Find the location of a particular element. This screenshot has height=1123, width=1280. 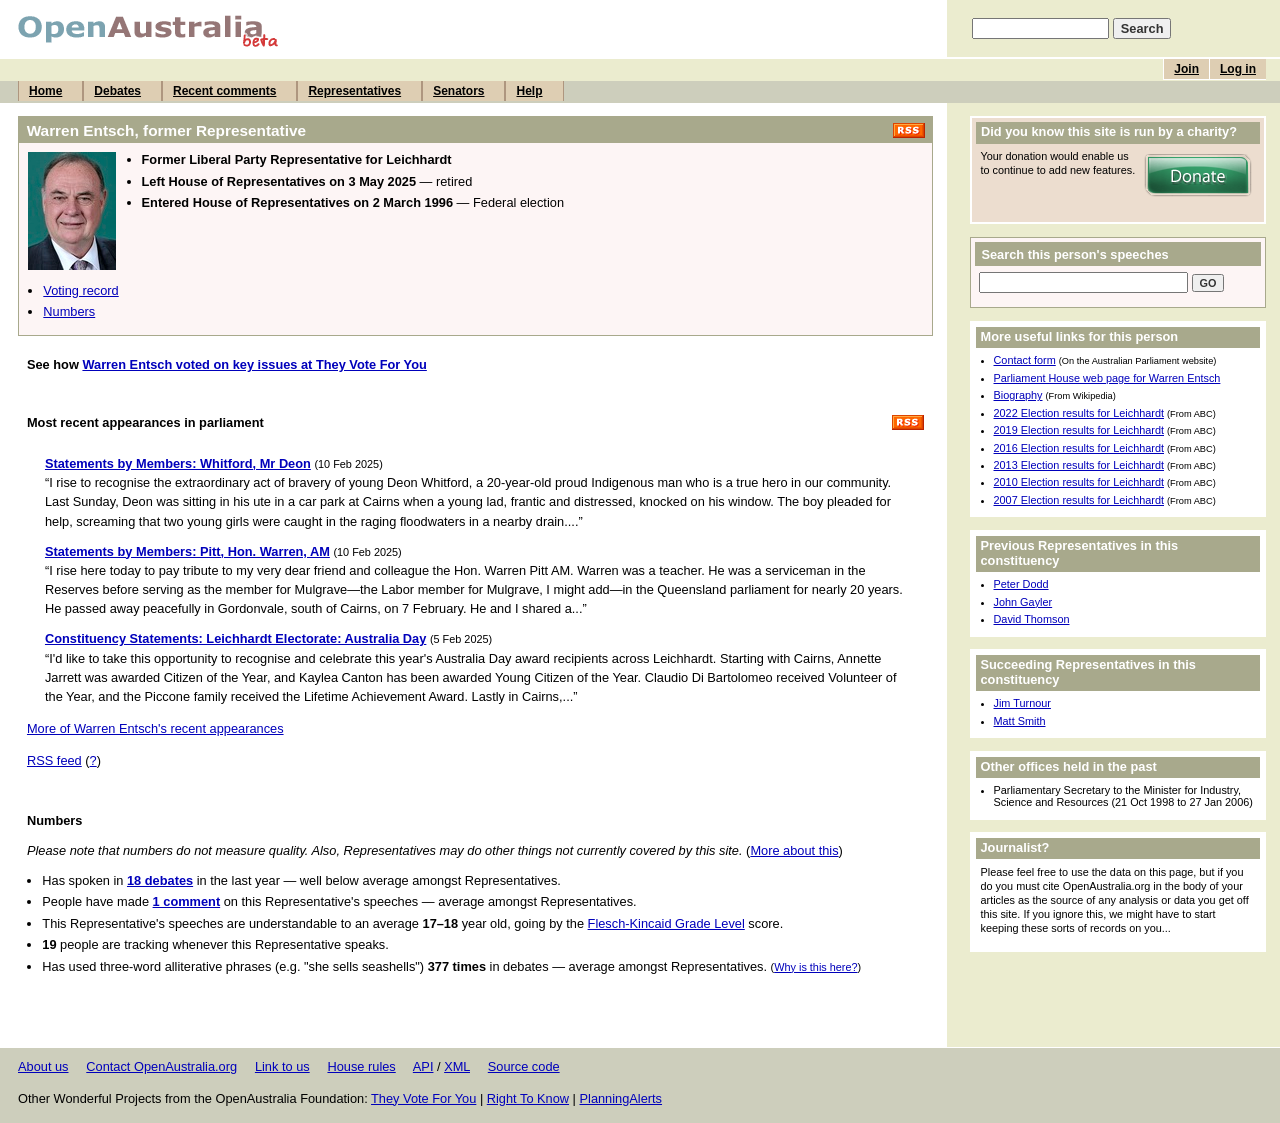

Source code is located at coordinates (524, 1066).